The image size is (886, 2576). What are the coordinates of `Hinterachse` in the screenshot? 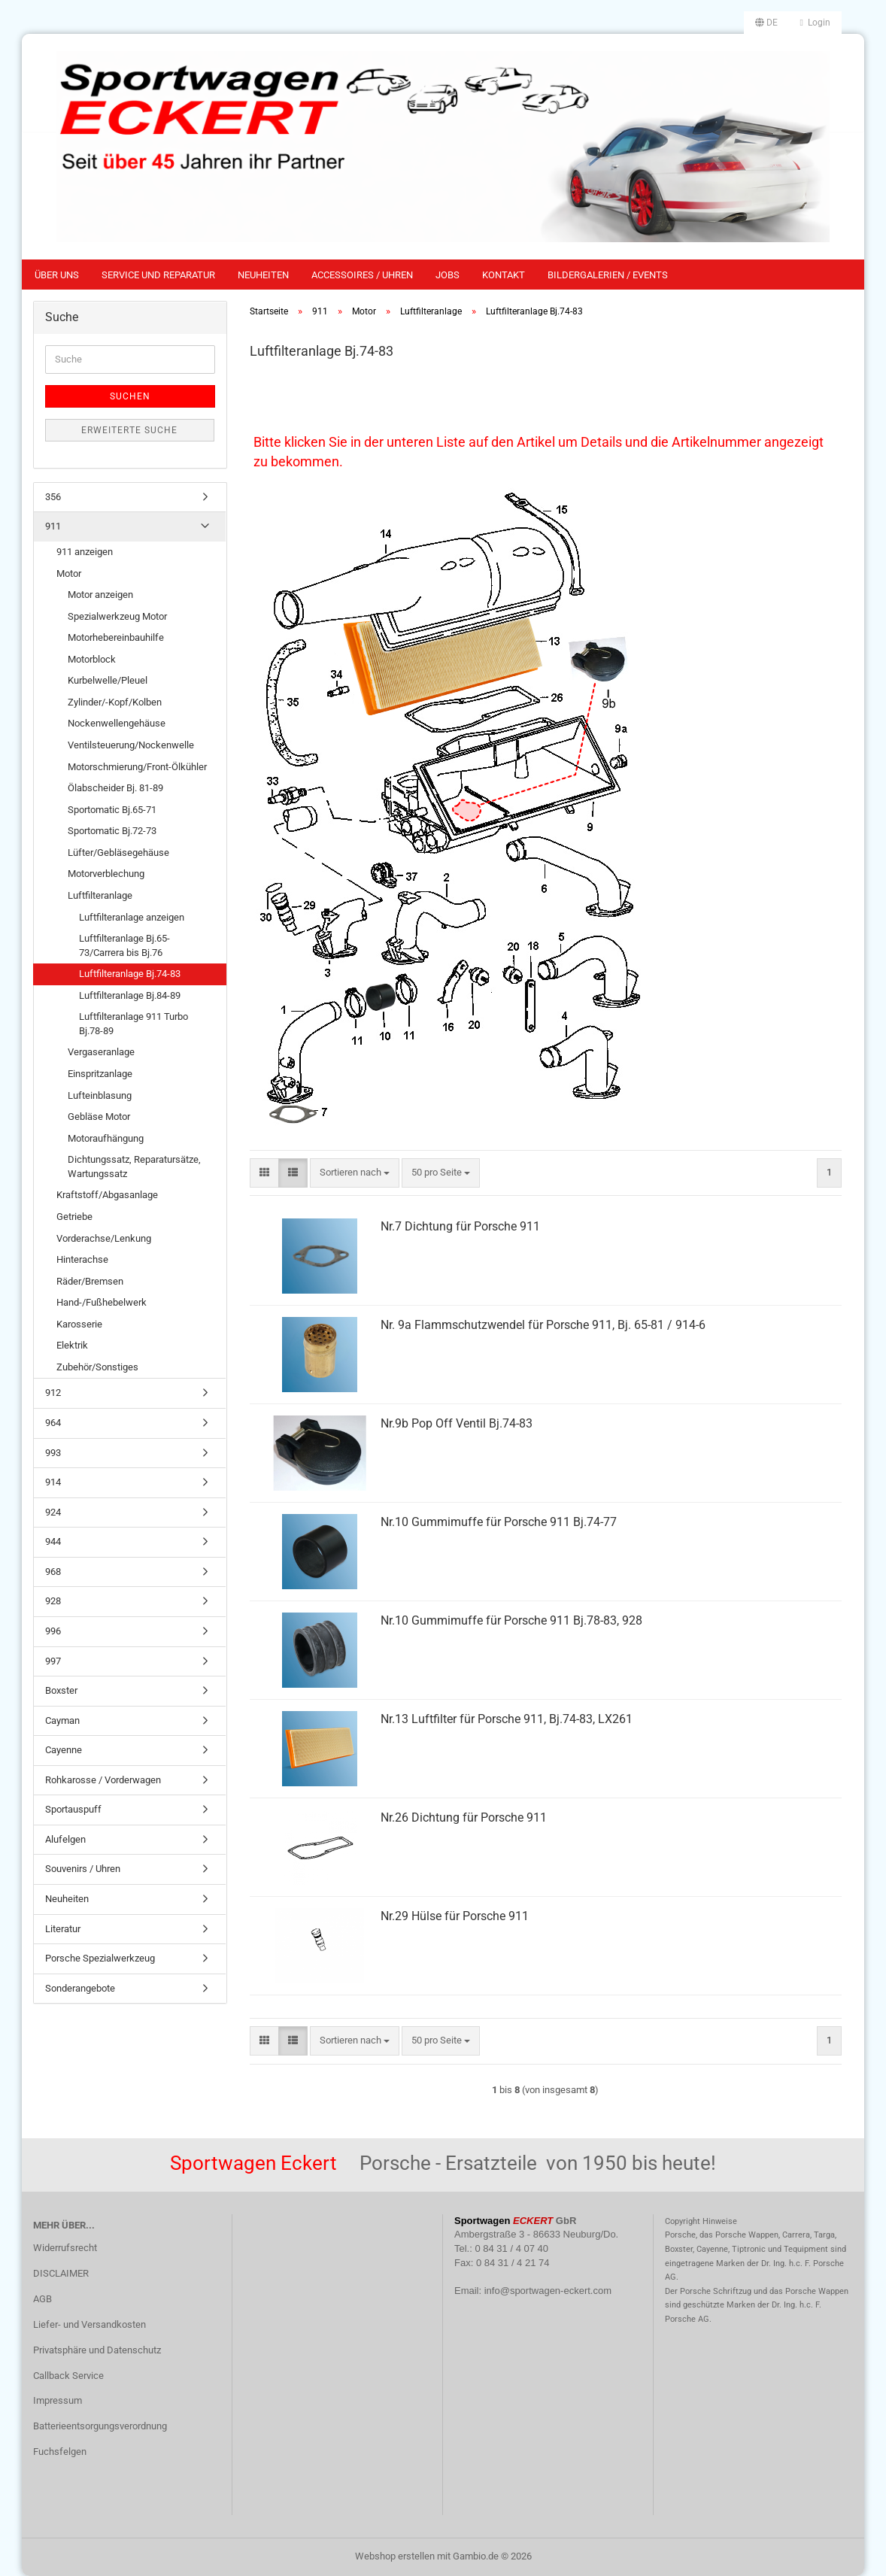 It's located at (82, 1259).